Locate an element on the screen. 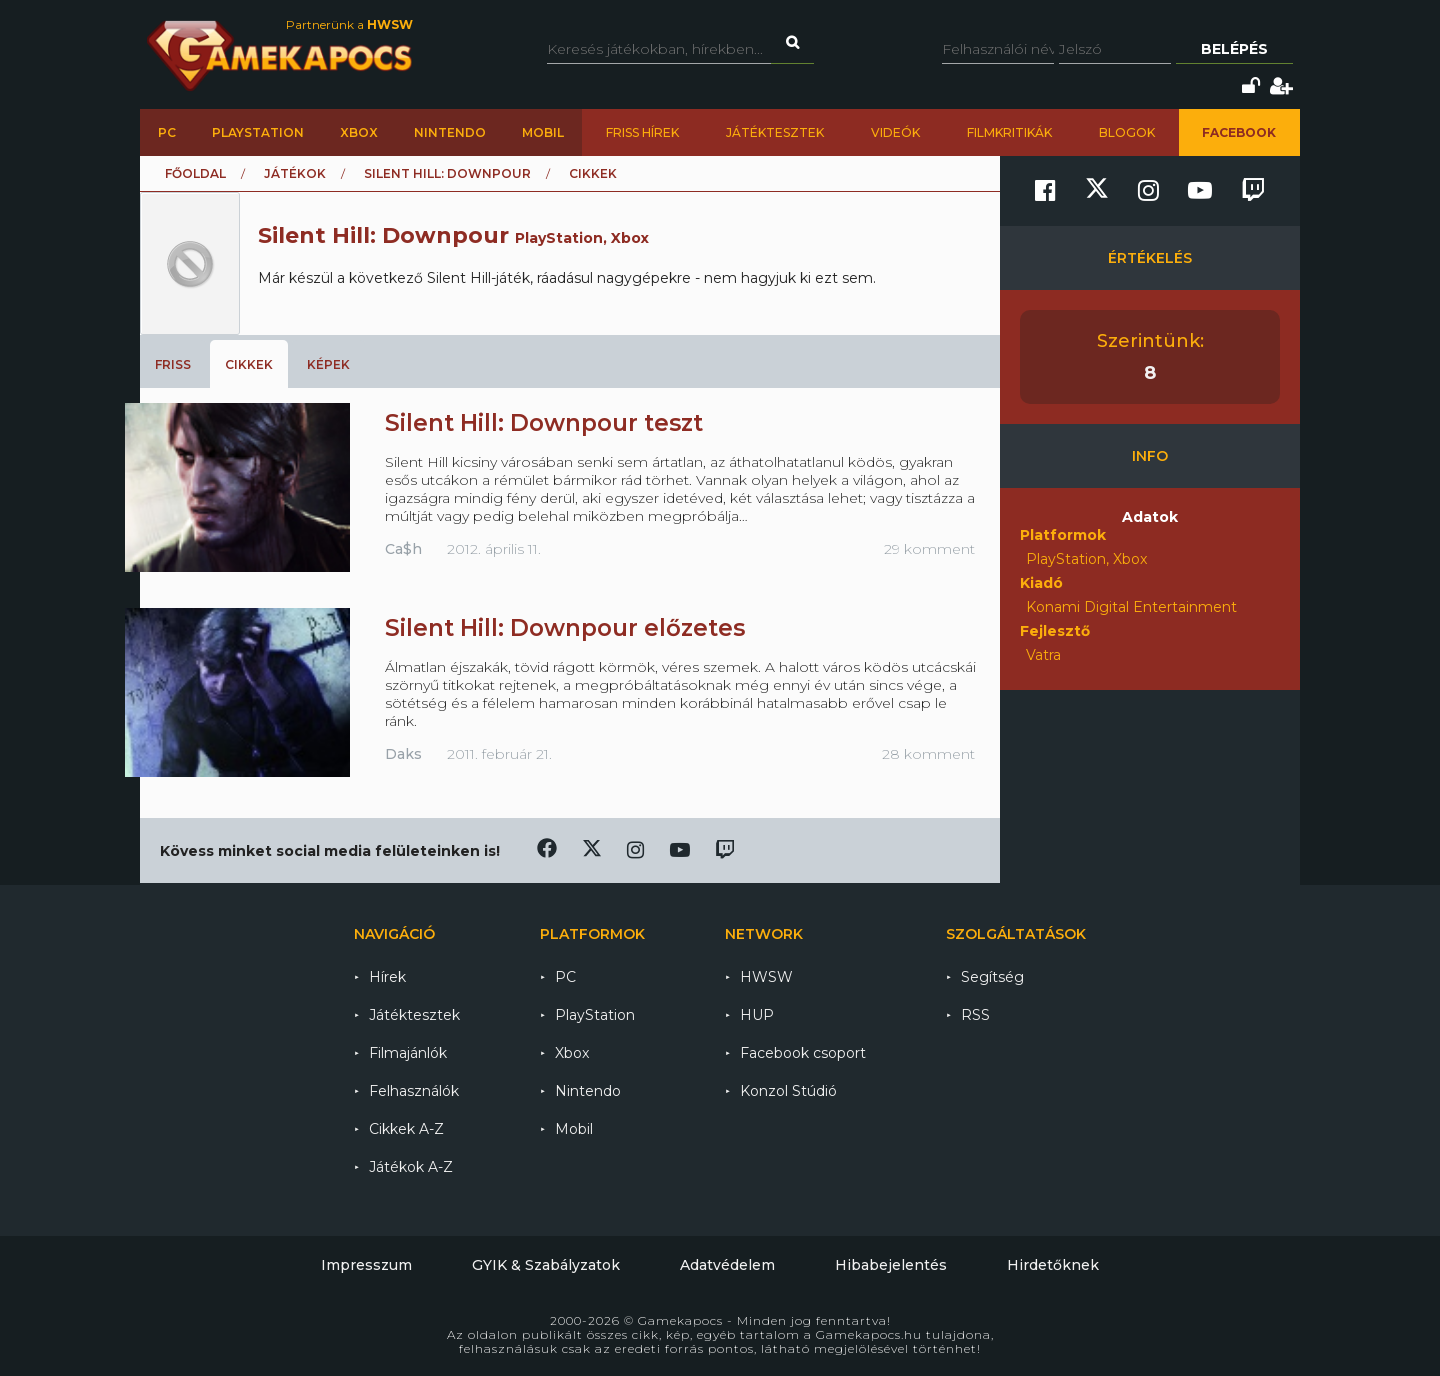  RSS is located at coordinates (975, 1015).